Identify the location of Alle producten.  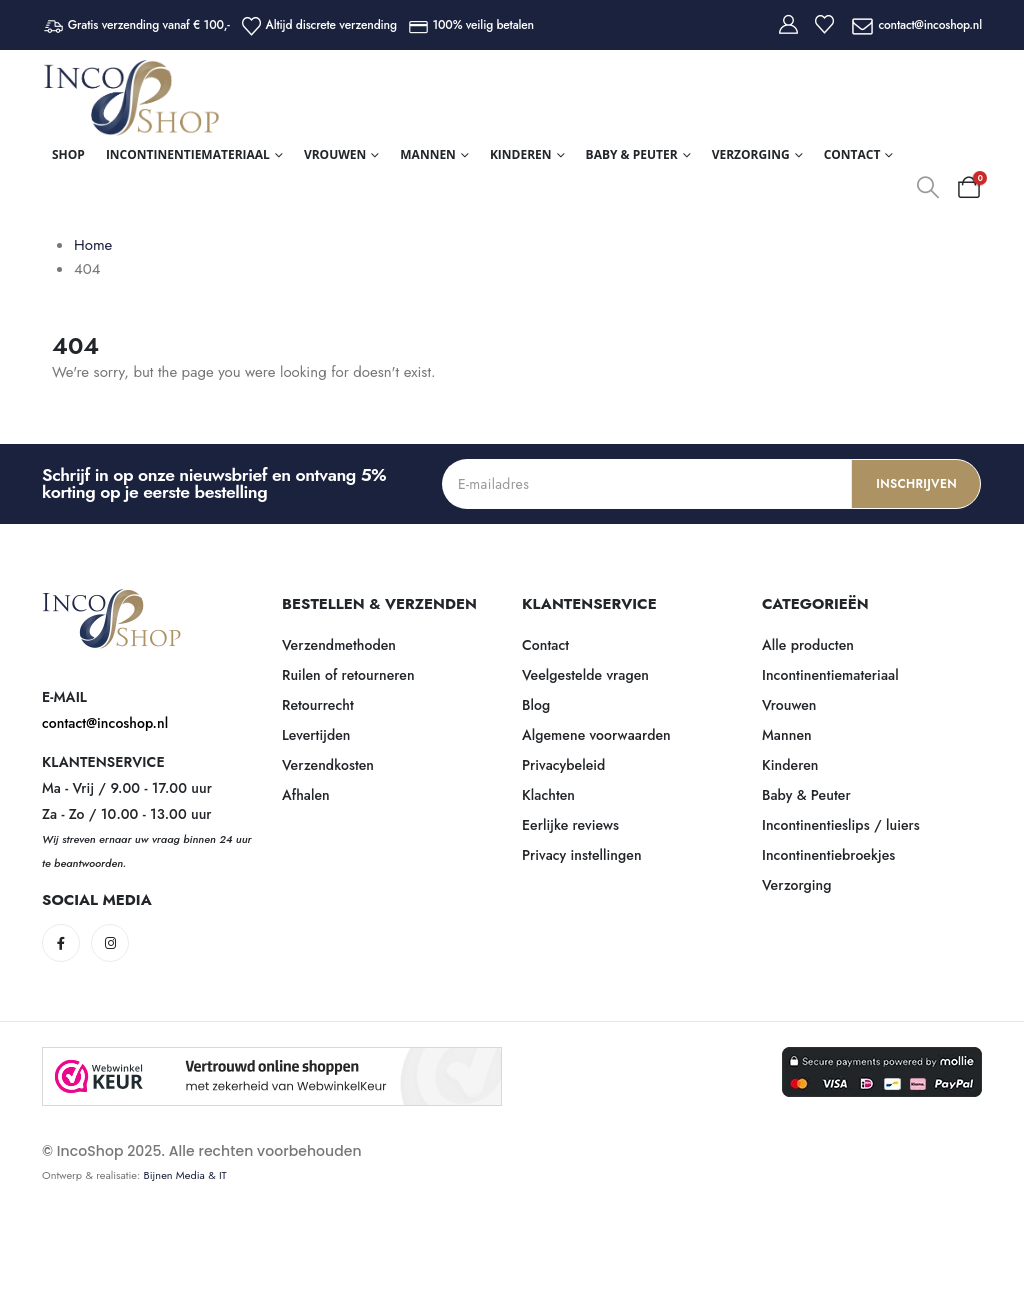
(808, 645).